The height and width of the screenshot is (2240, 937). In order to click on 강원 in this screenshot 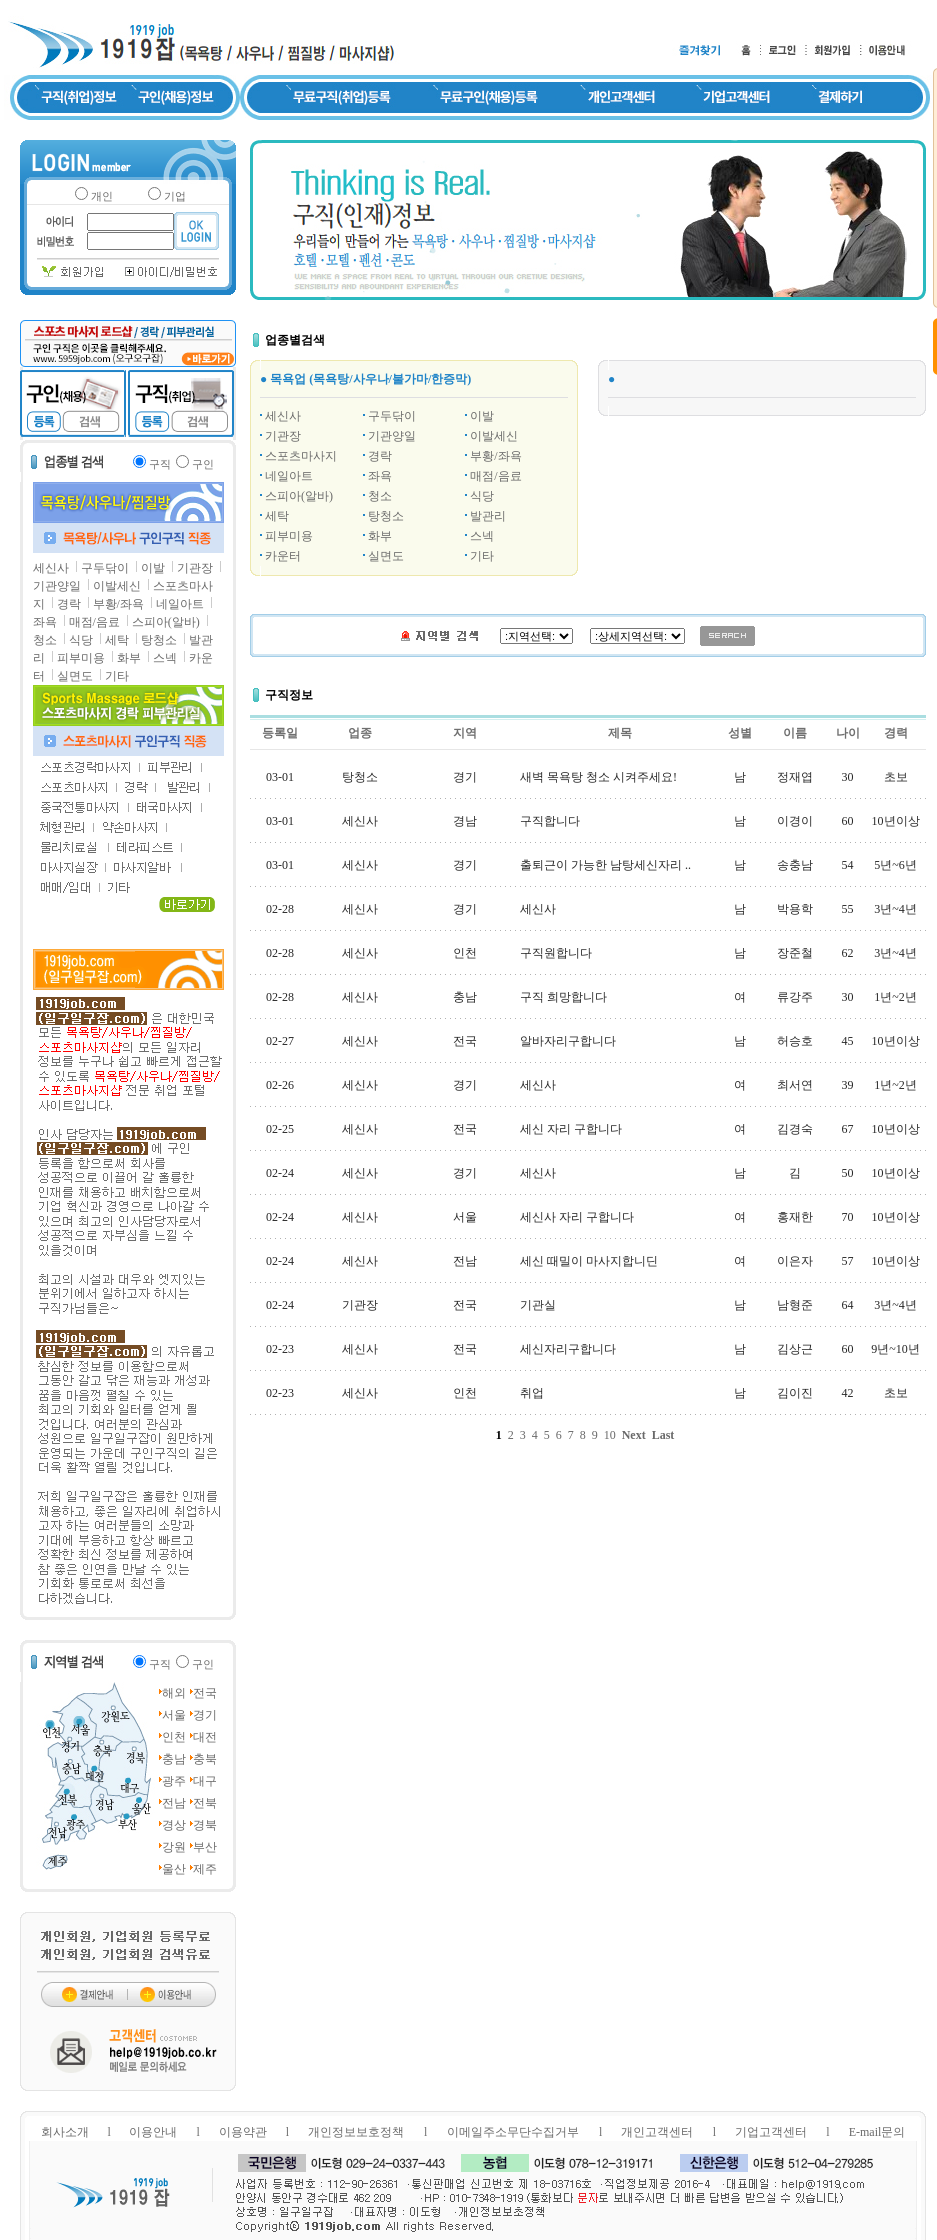, I will do `click(174, 1847)`.